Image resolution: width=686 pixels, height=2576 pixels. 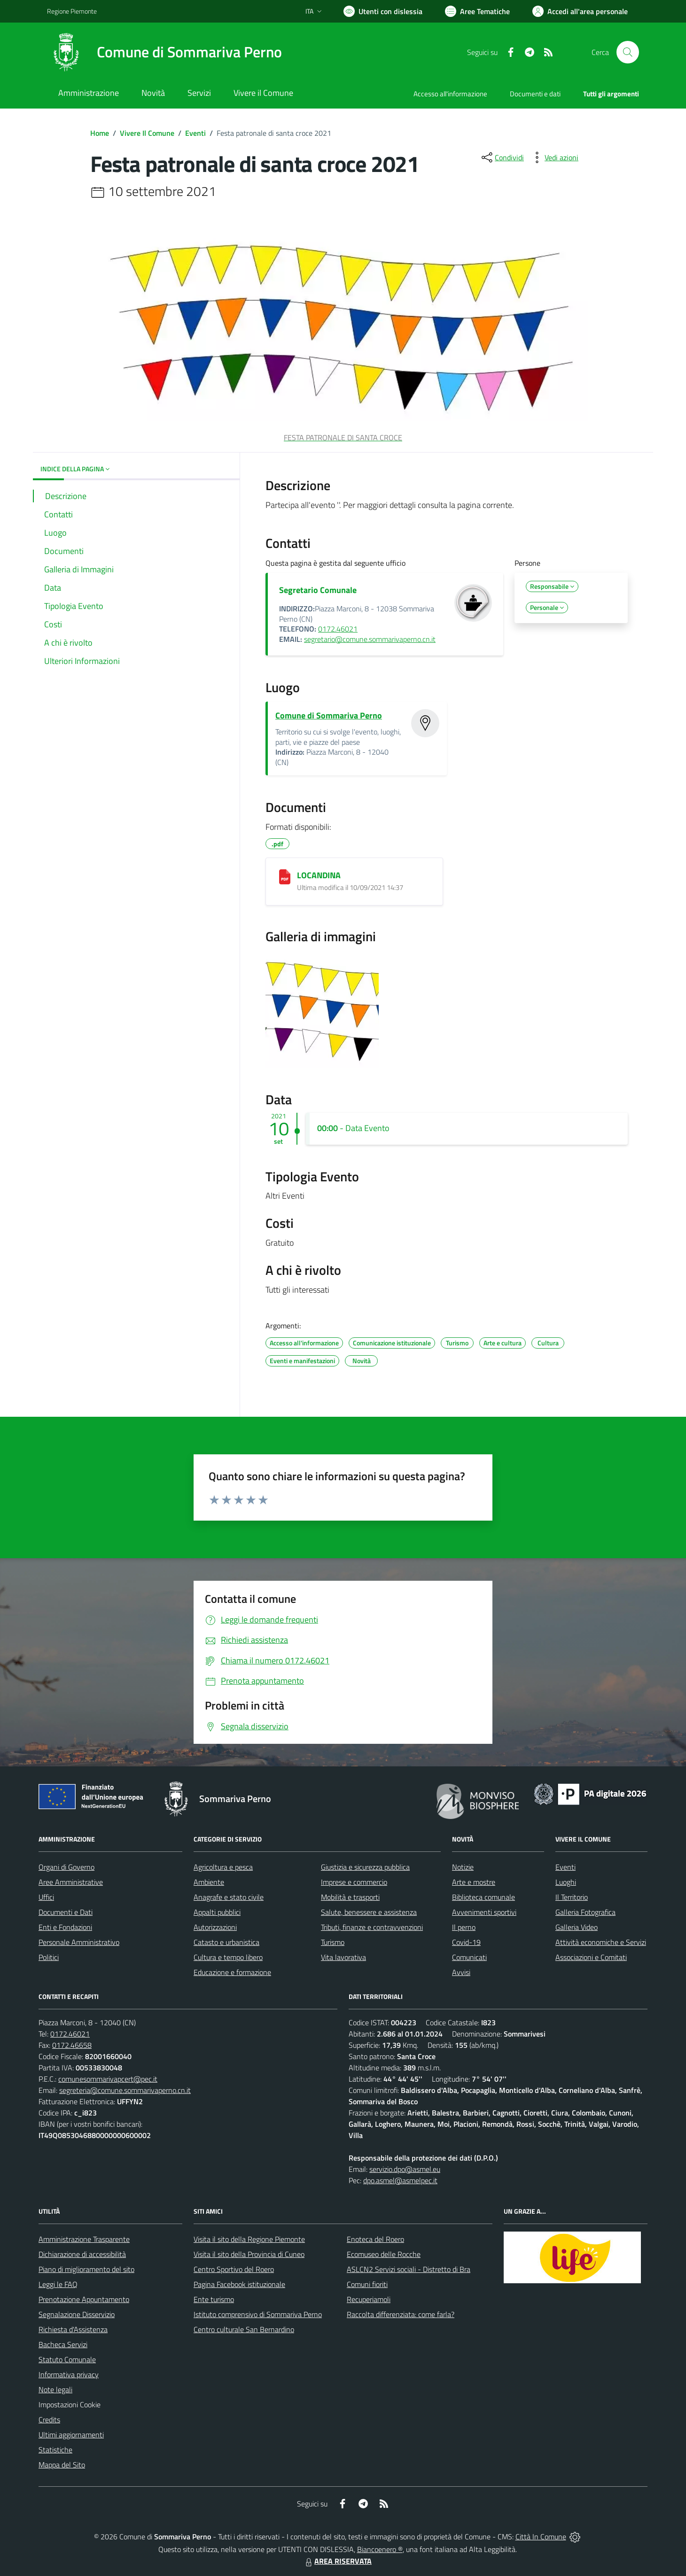 What do you see at coordinates (585, 1912) in the screenshot?
I see `Galleria Fotografica` at bounding box center [585, 1912].